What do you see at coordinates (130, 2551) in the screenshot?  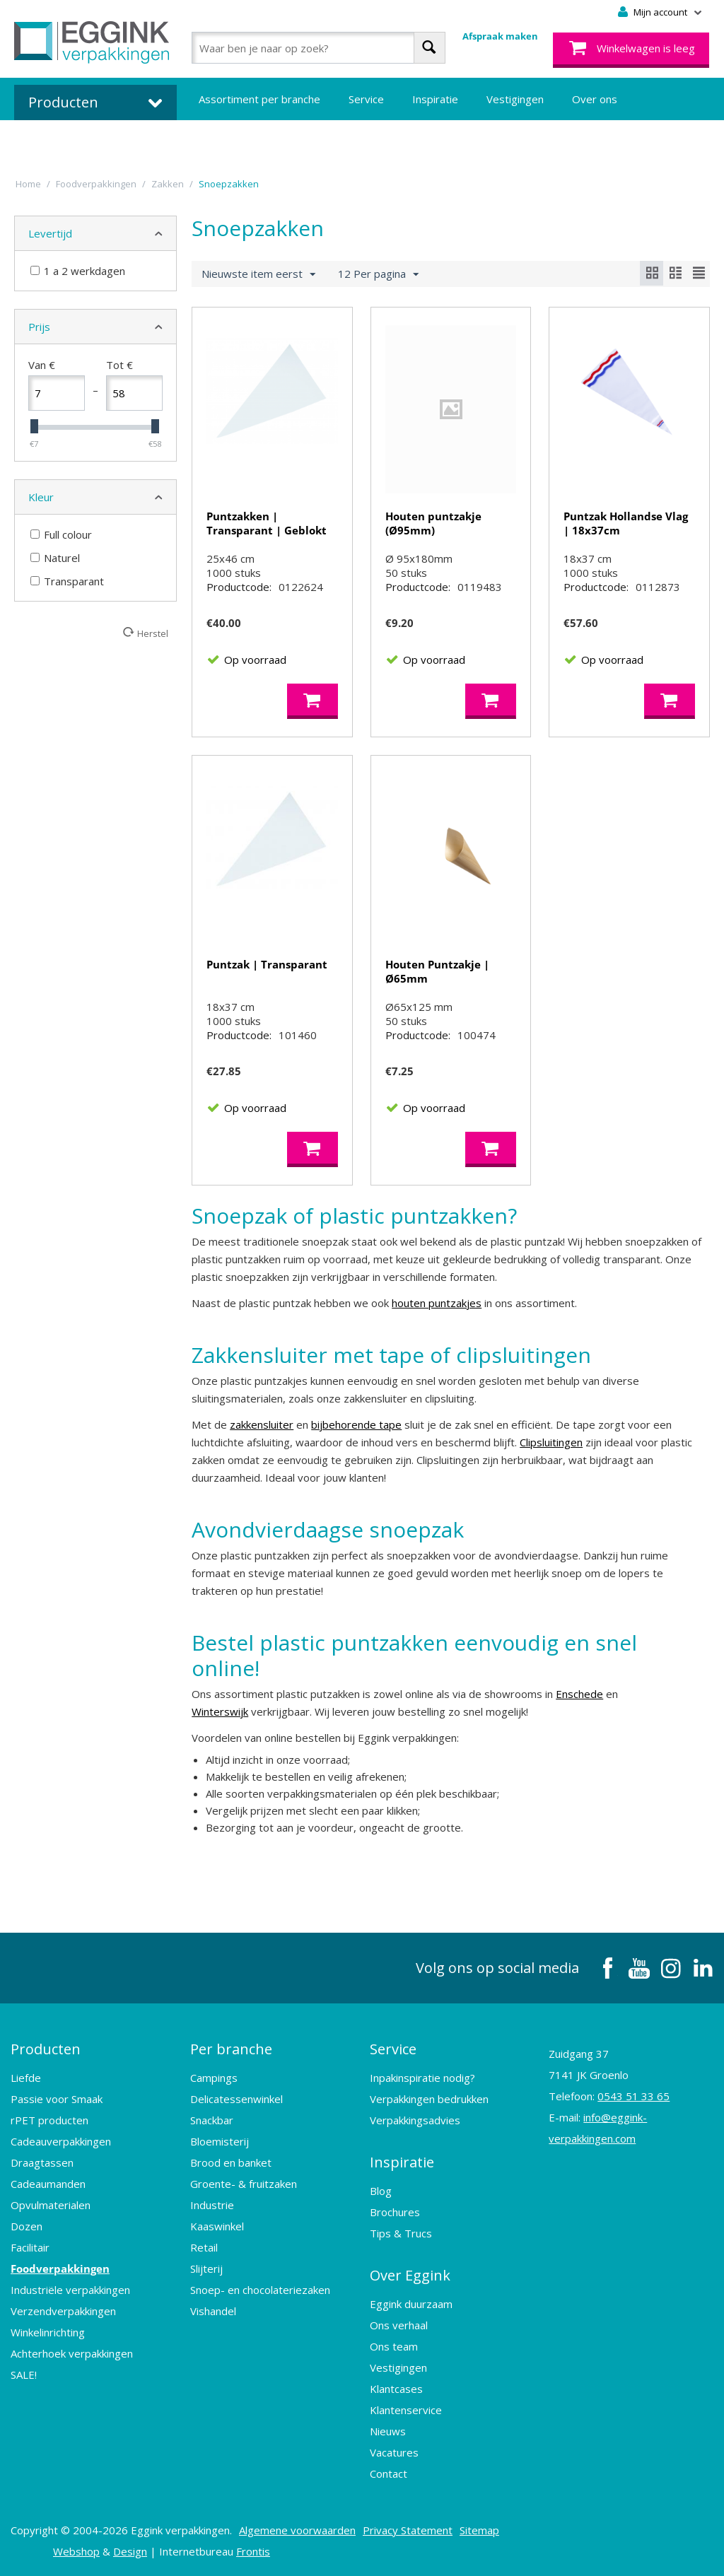 I see `Design` at bounding box center [130, 2551].